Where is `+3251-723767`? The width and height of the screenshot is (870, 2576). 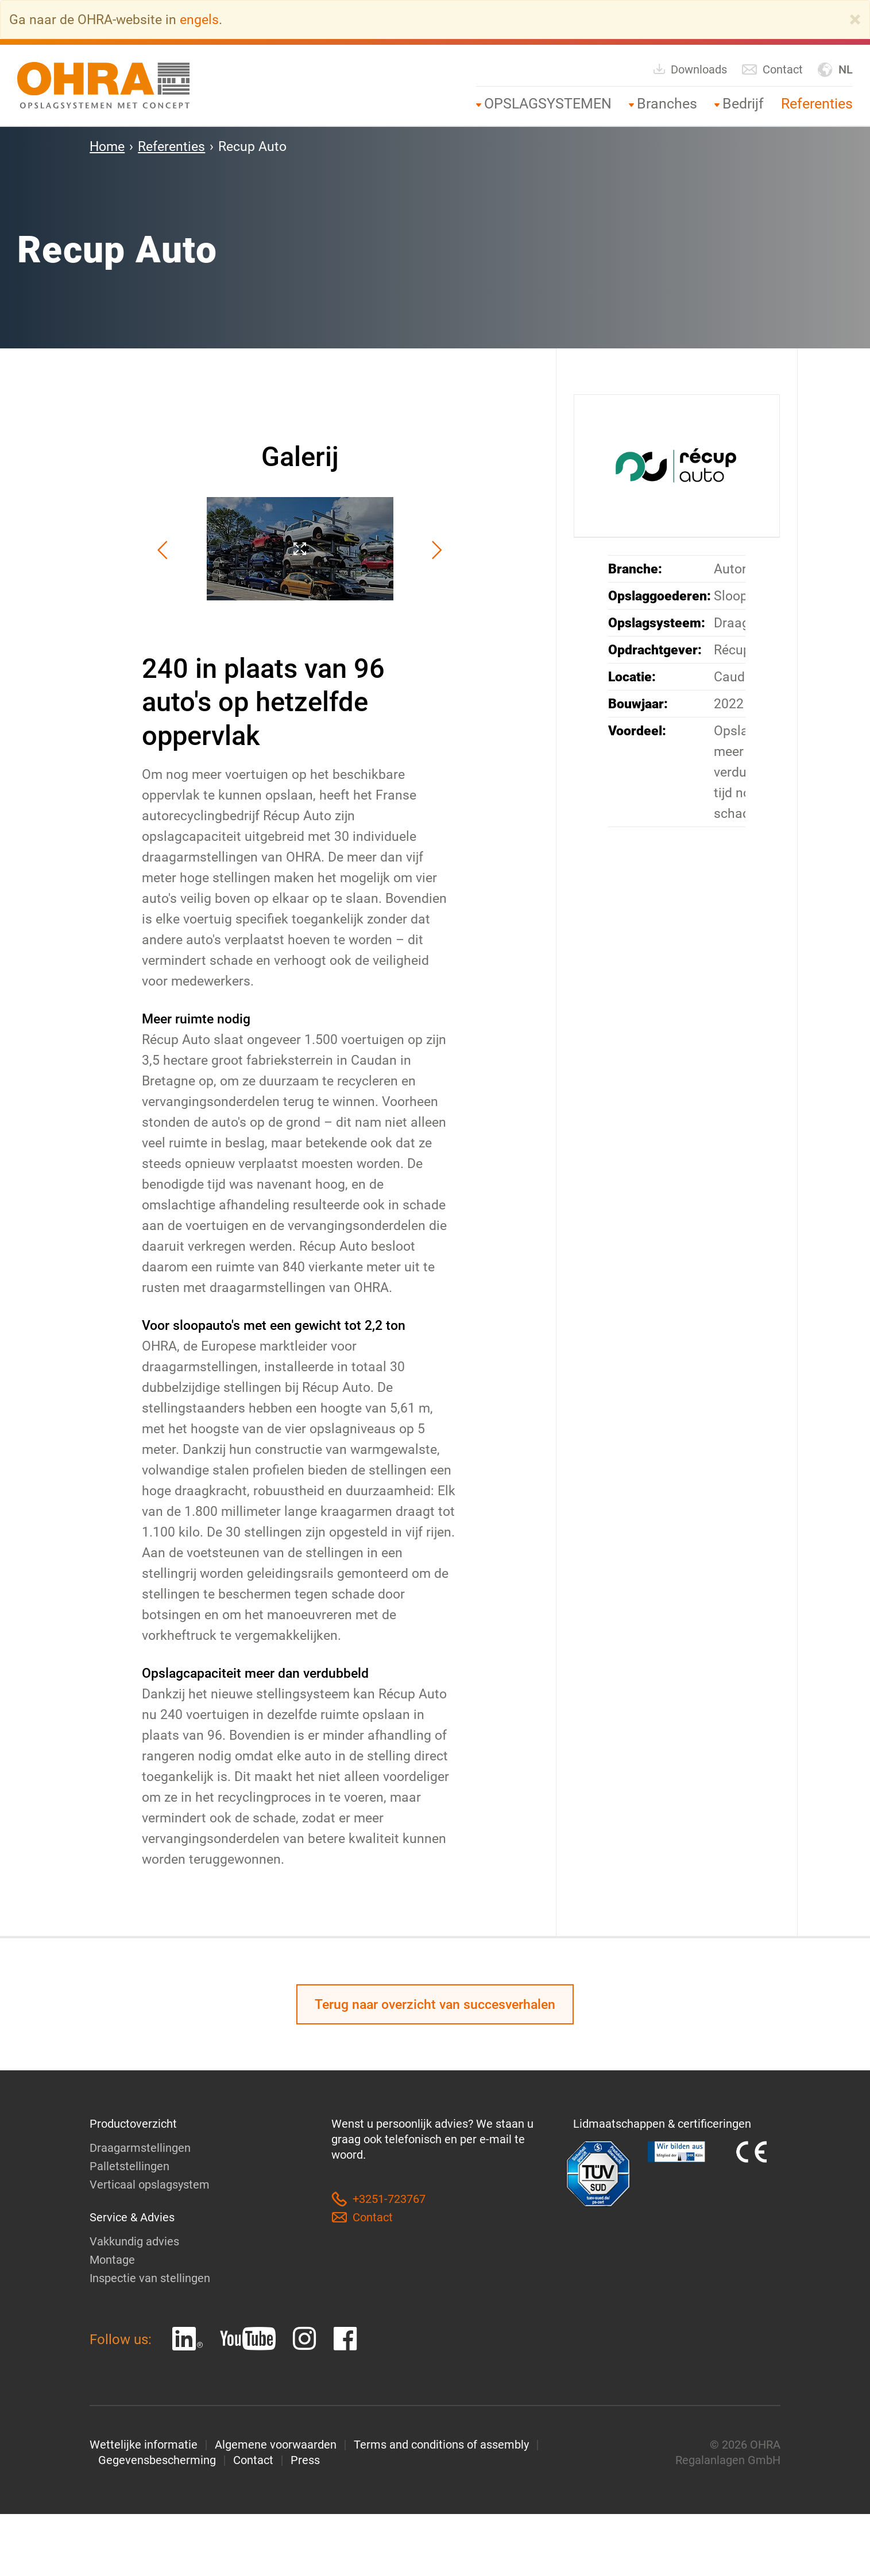 +3251-723767 is located at coordinates (378, 2199).